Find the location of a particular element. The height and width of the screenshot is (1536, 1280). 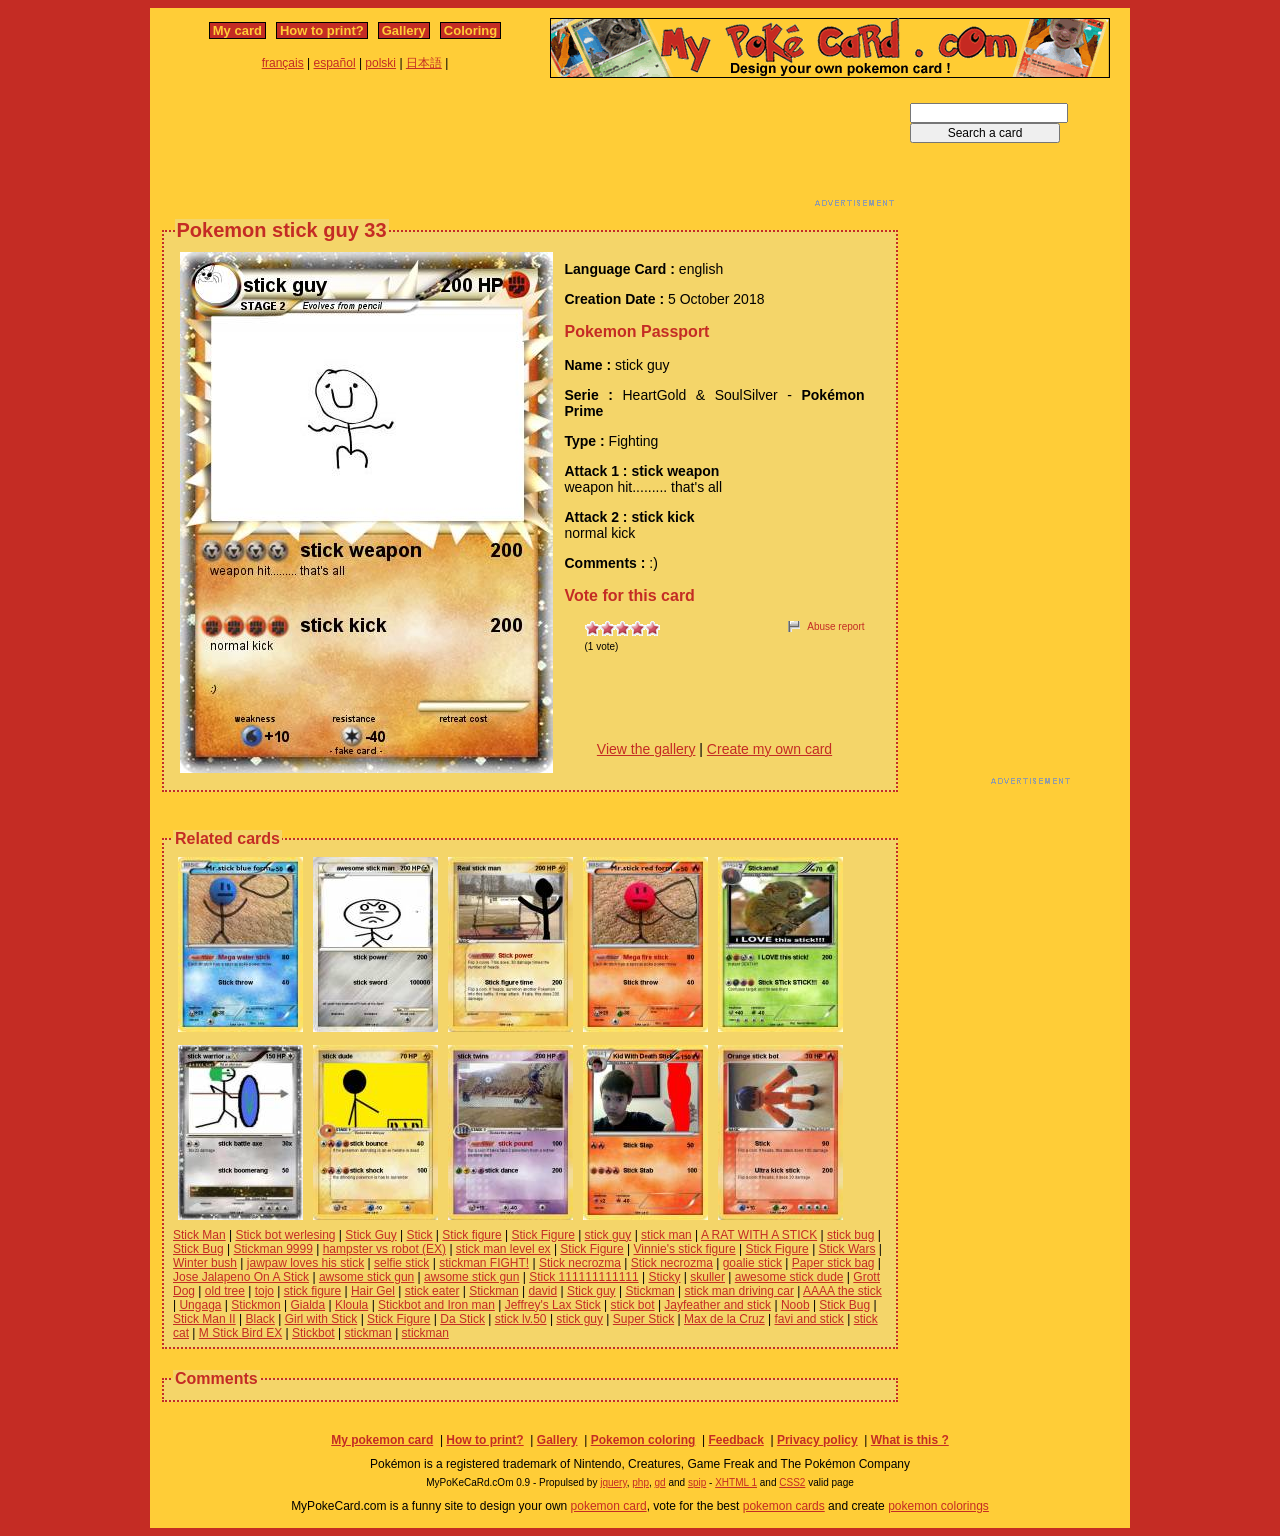

Black is located at coordinates (259, 1319).